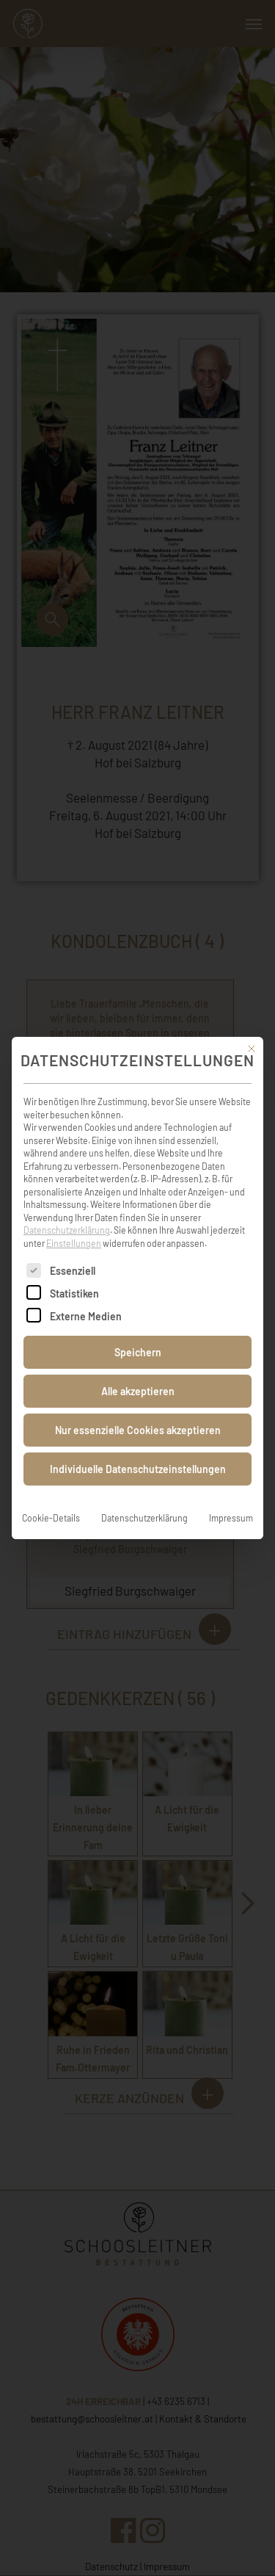 The image size is (275, 2576). What do you see at coordinates (51, 1498) in the screenshot?
I see `Cookie-Details` at bounding box center [51, 1498].